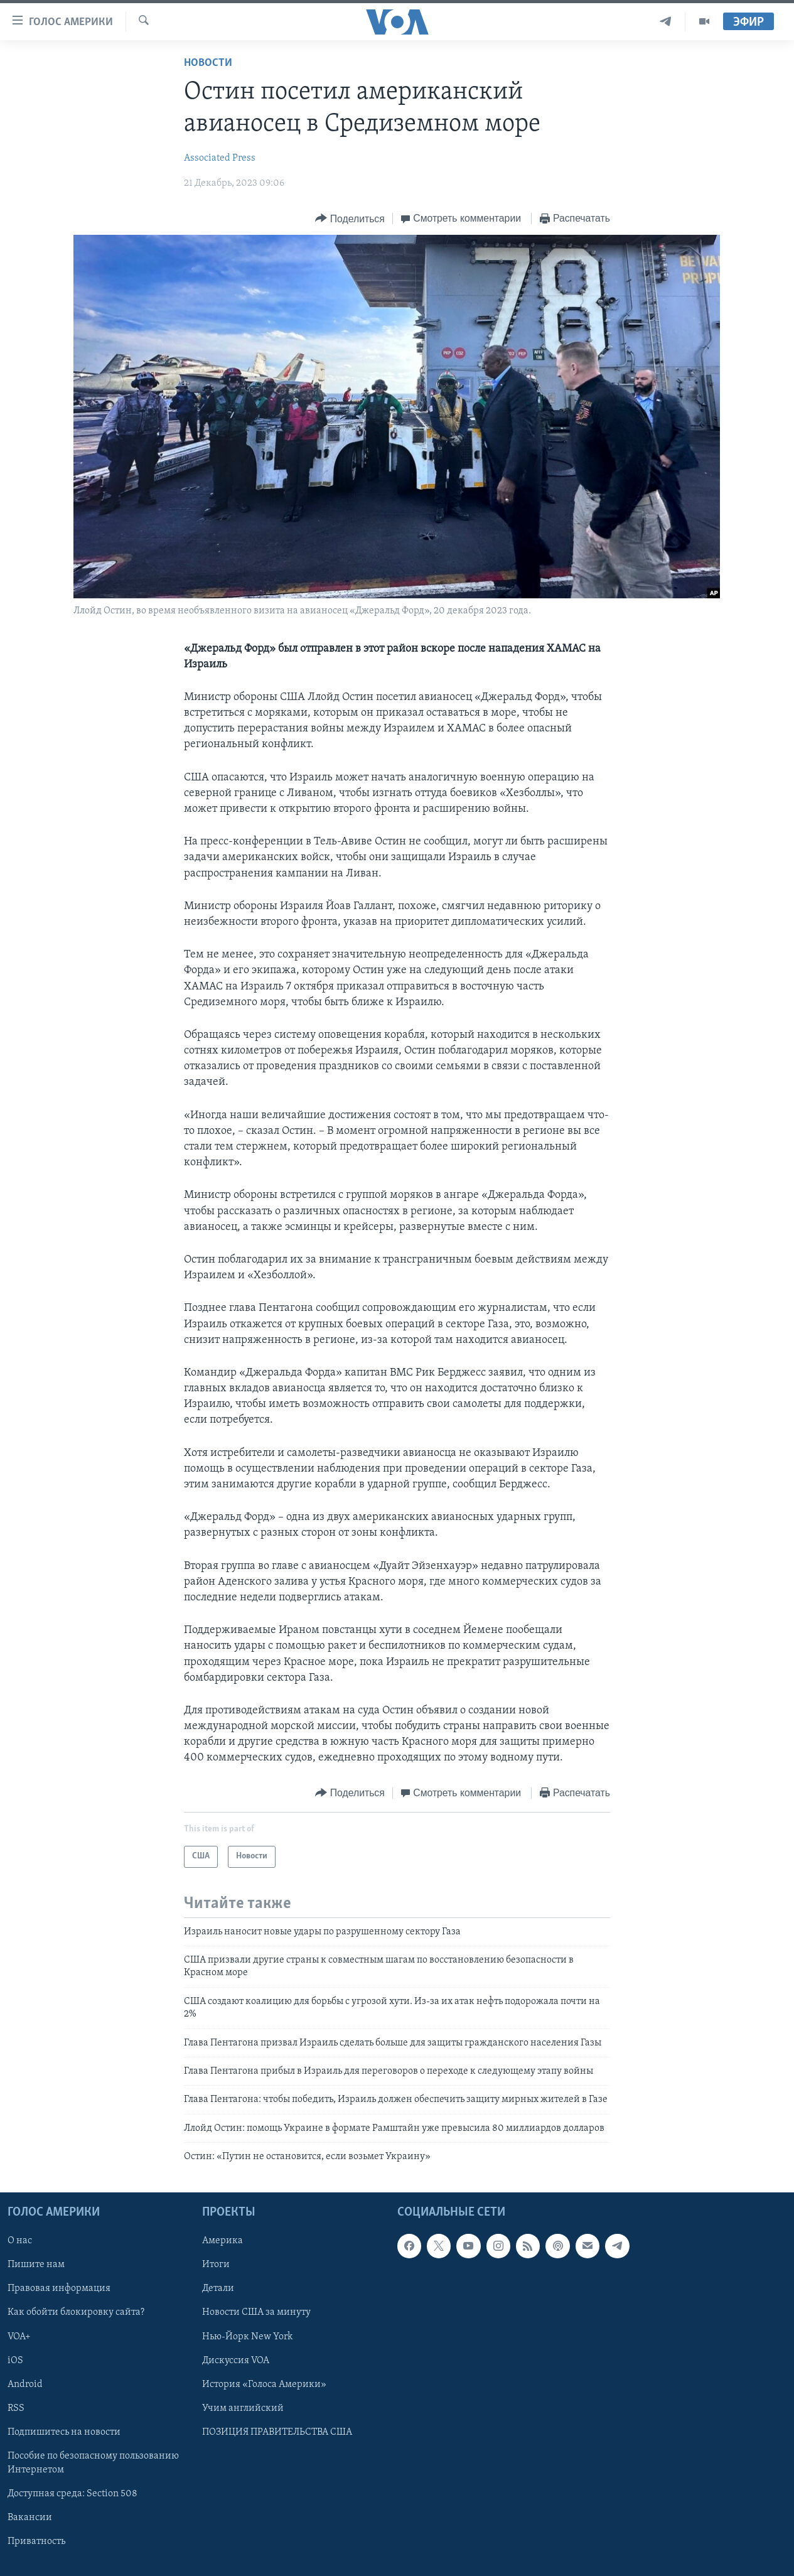  What do you see at coordinates (256, 2312) in the screenshot?
I see `Новости США за минуту` at bounding box center [256, 2312].